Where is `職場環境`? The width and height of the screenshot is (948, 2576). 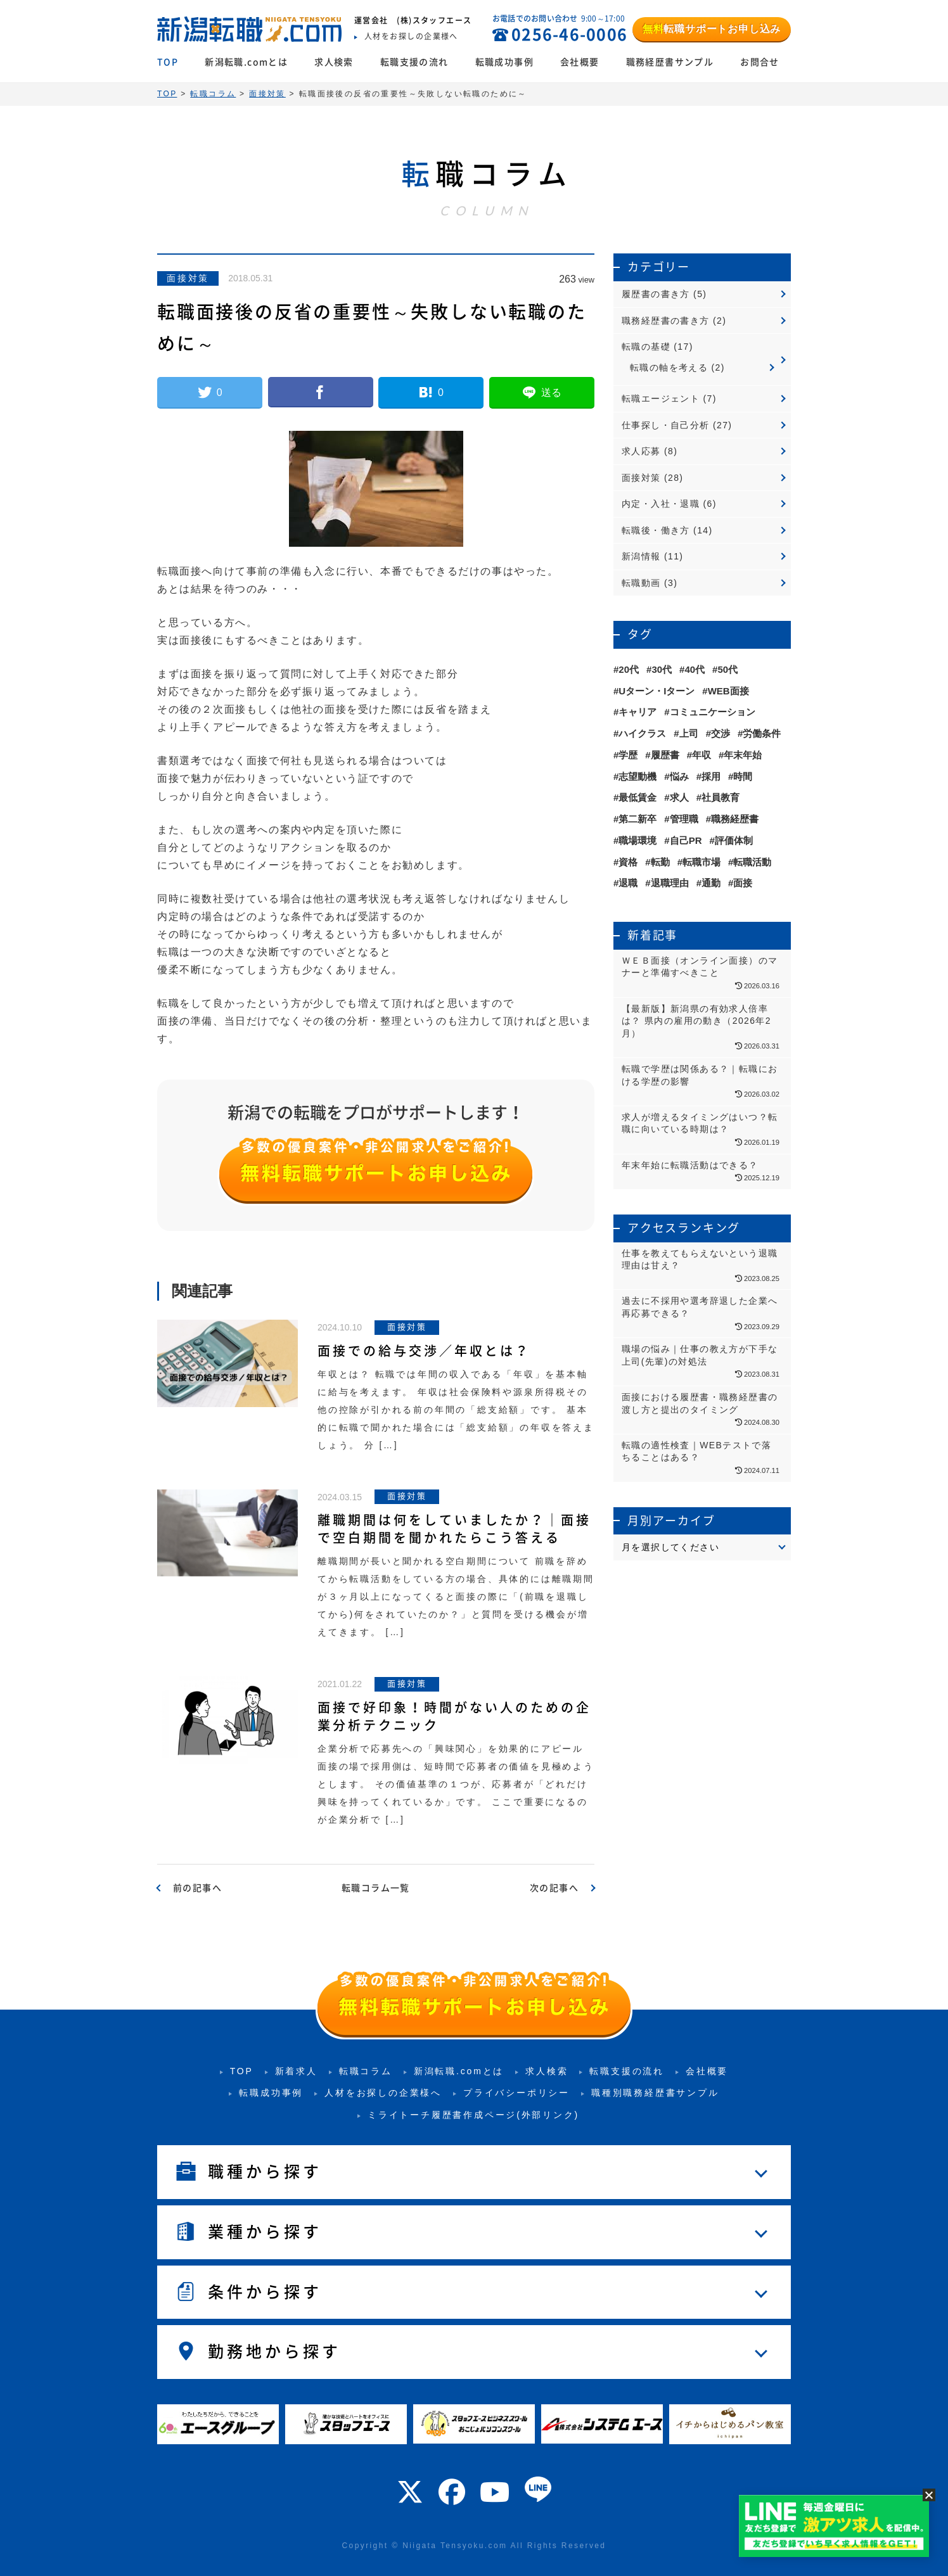
職場環境 is located at coordinates (637, 840).